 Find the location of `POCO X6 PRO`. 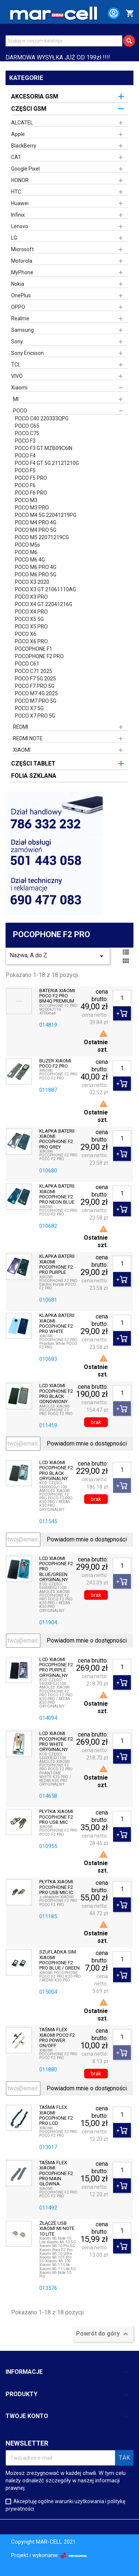

POCO X6 PRO is located at coordinates (31, 641).